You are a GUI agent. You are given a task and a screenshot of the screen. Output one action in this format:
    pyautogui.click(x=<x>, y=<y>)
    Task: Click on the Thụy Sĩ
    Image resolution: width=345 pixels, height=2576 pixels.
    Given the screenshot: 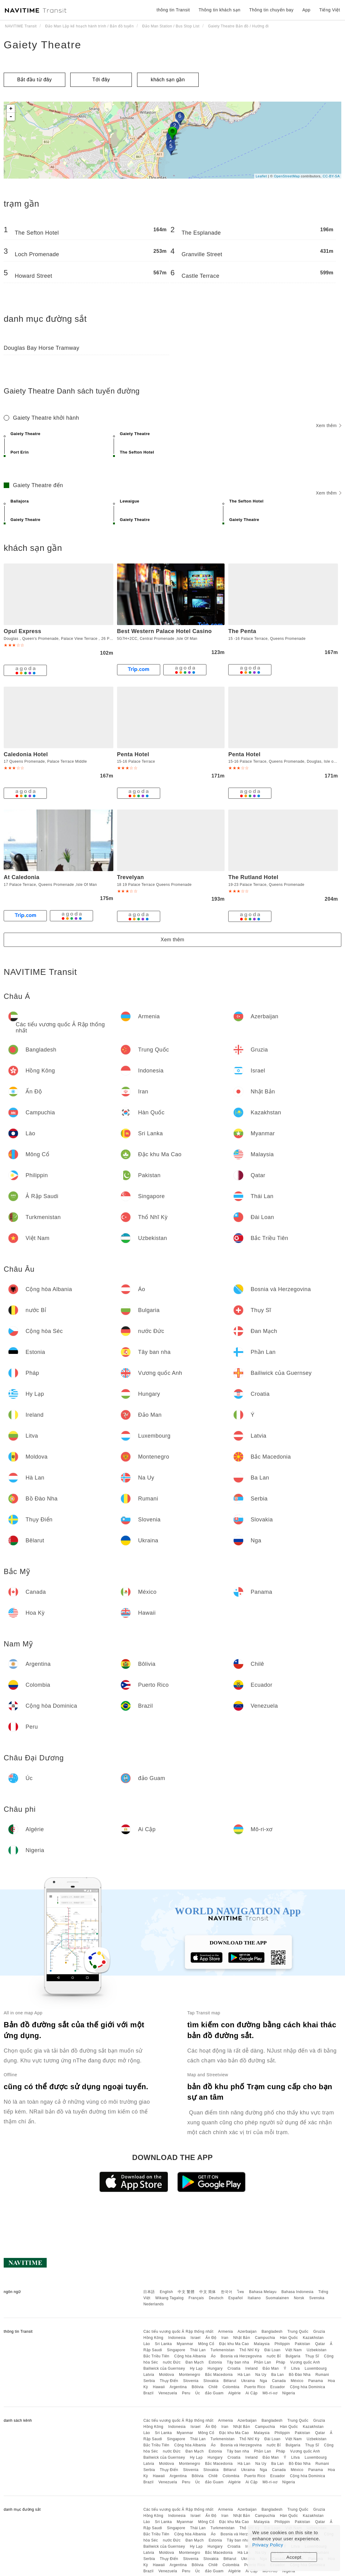 What is the action you would take?
    pyautogui.click(x=312, y=2356)
    